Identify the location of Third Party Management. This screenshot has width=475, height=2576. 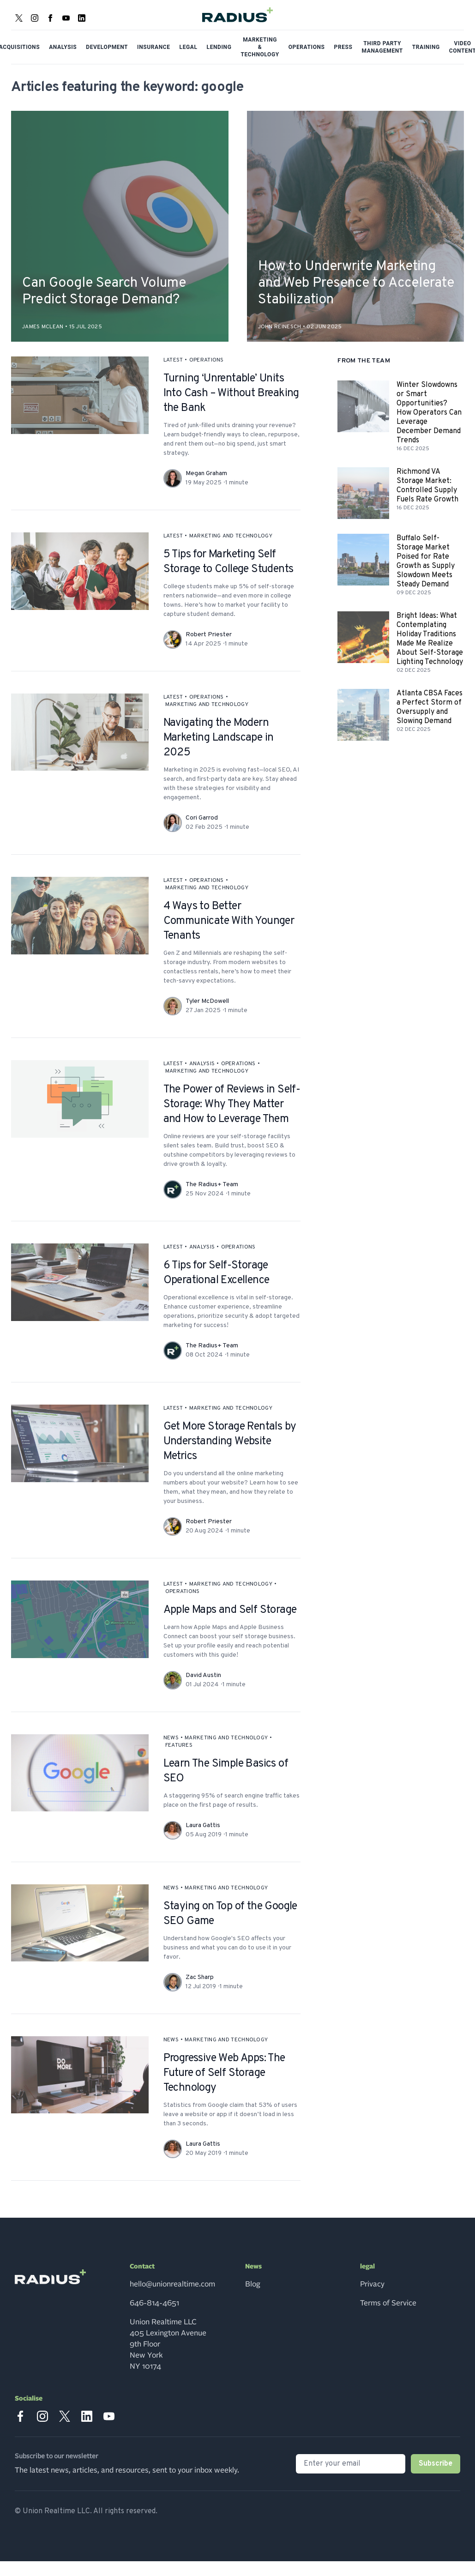
(382, 47).